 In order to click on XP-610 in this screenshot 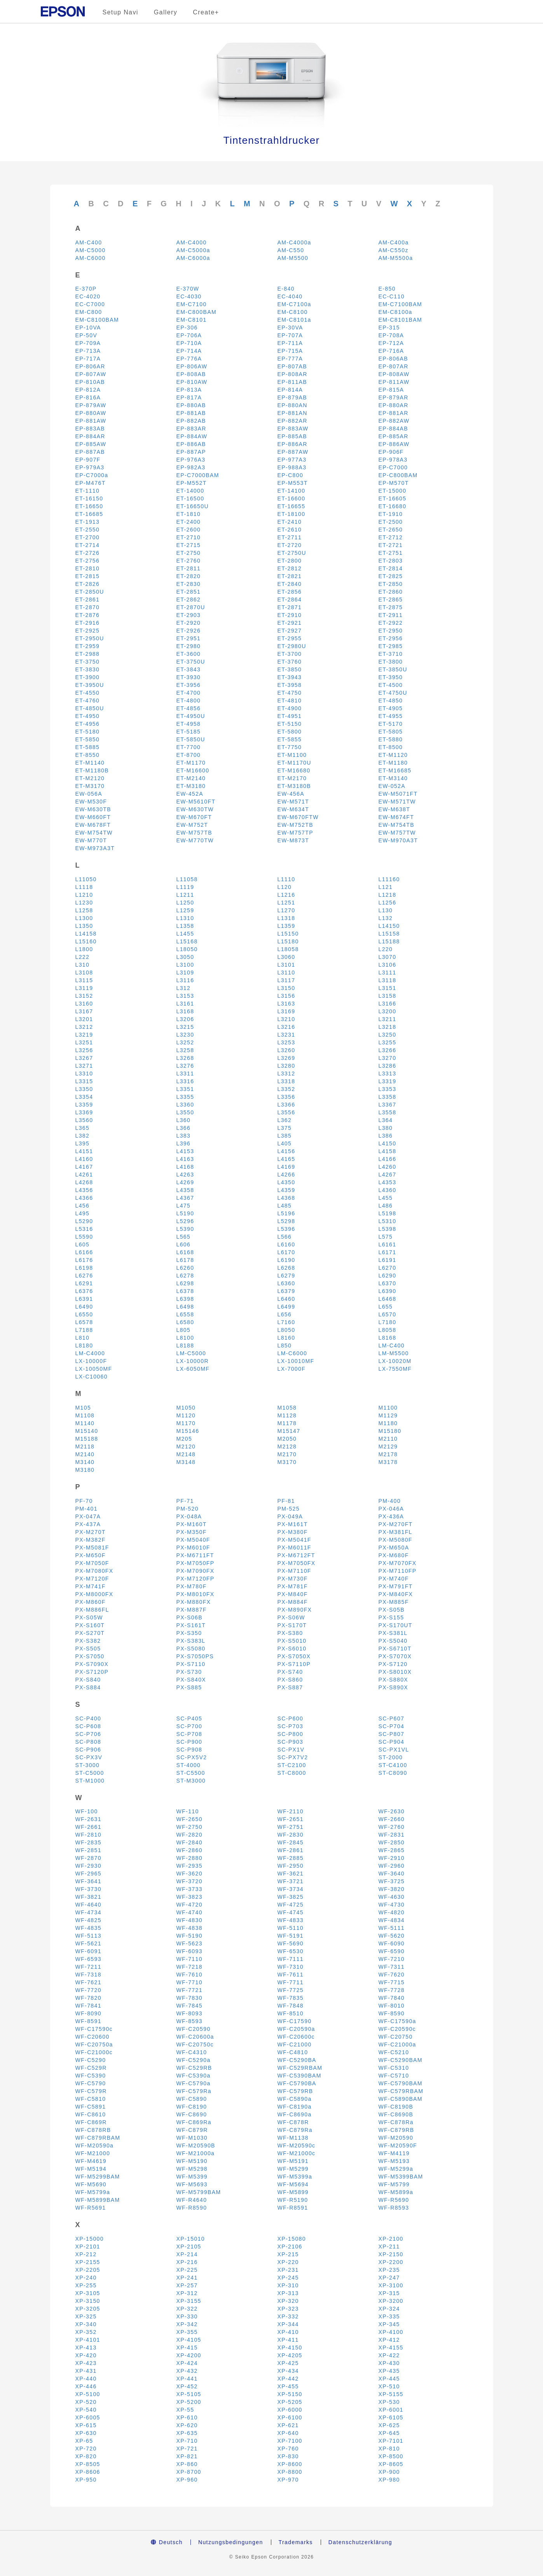, I will do `click(187, 2417)`.